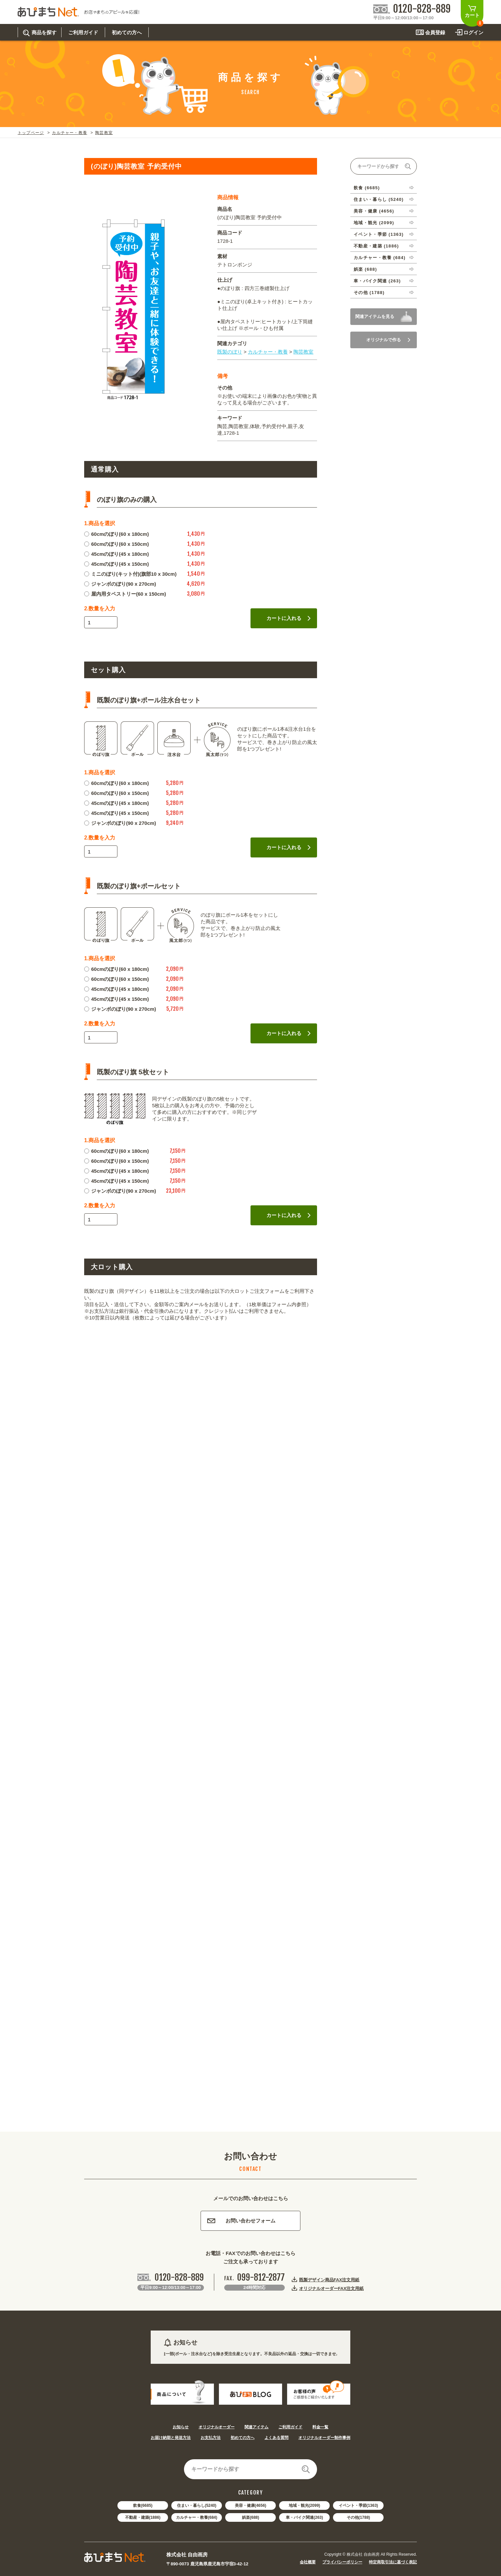 This screenshot has width=501, height=2576. What do you see at coordinates (290, 2427) in the screenshot?
I see `ご利用ガイド` at bounding box center [290, 2427].